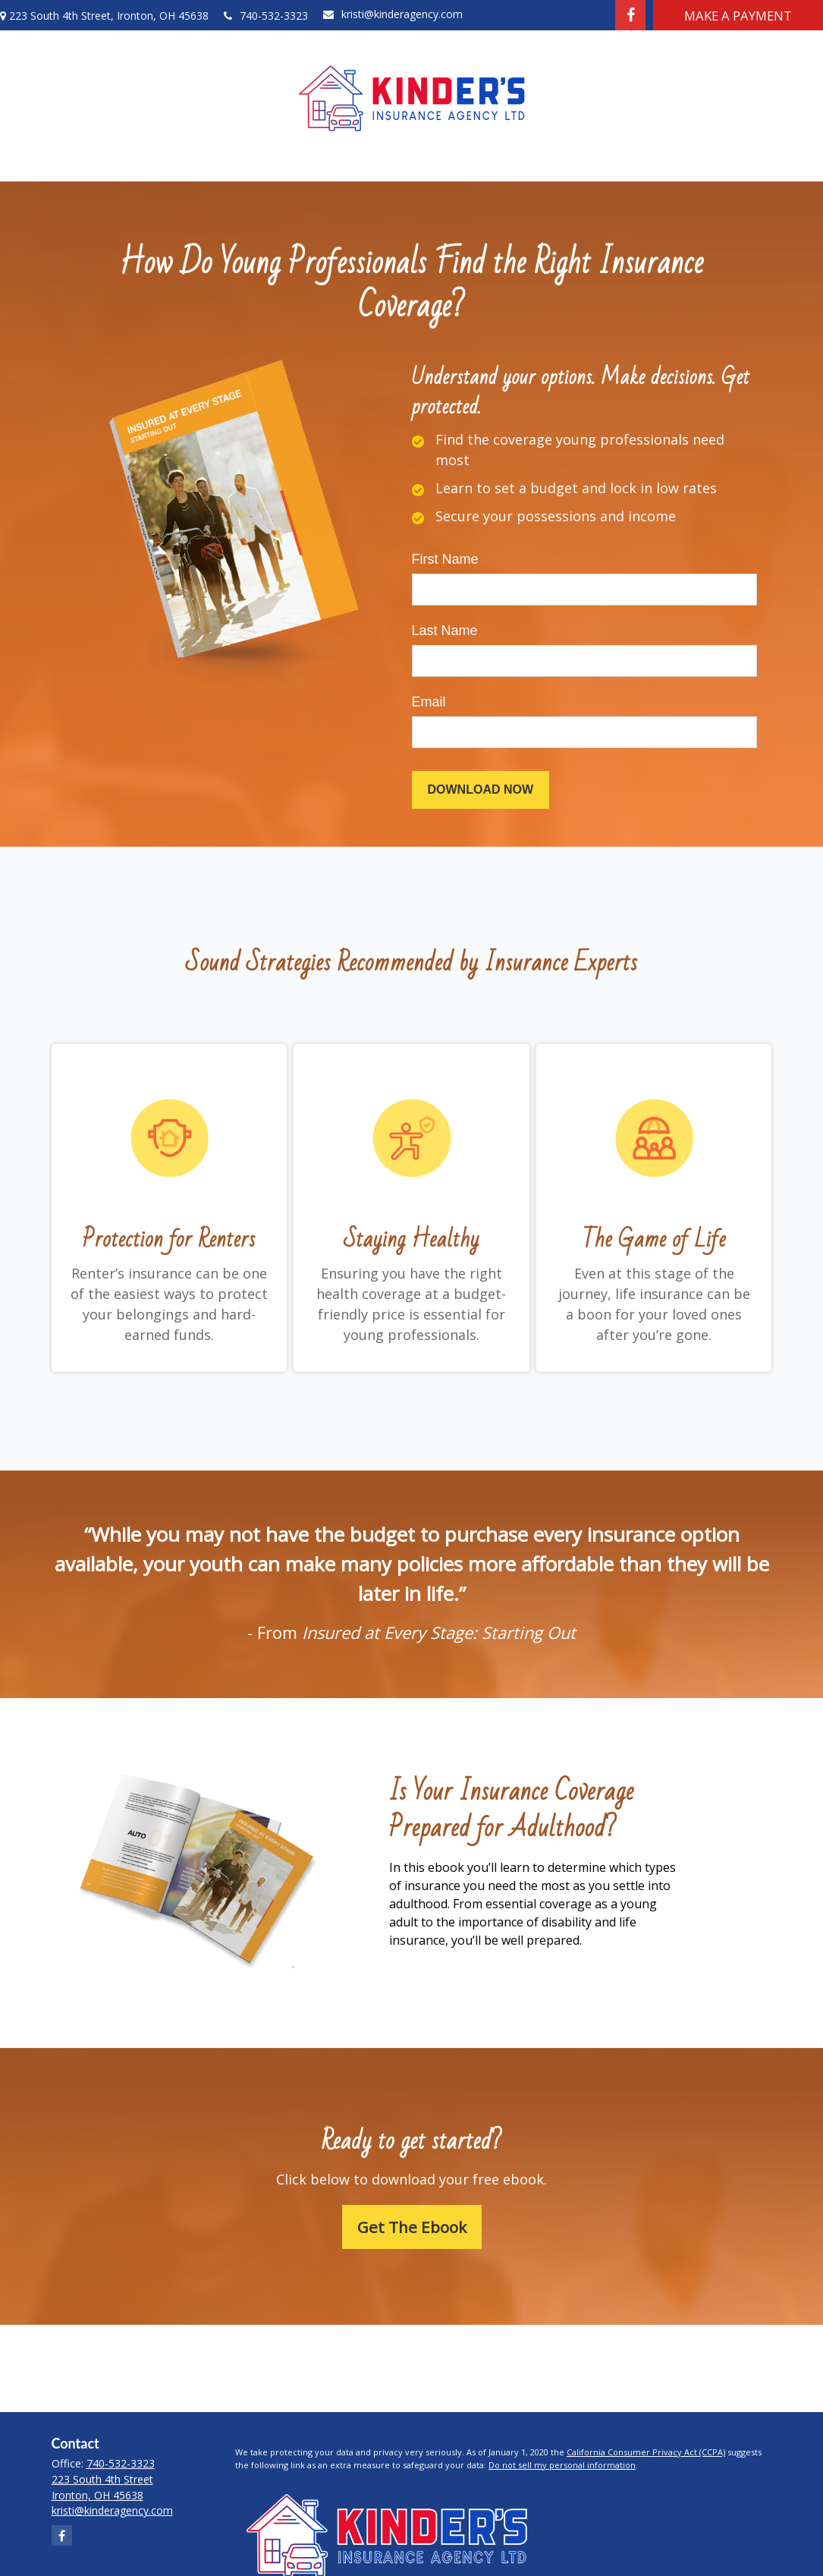 This screenshot has height=2576, width=823. Describe the element at coordinates (562, 2465) in the screenshot. I see `Do not sell my personal information` at that location.